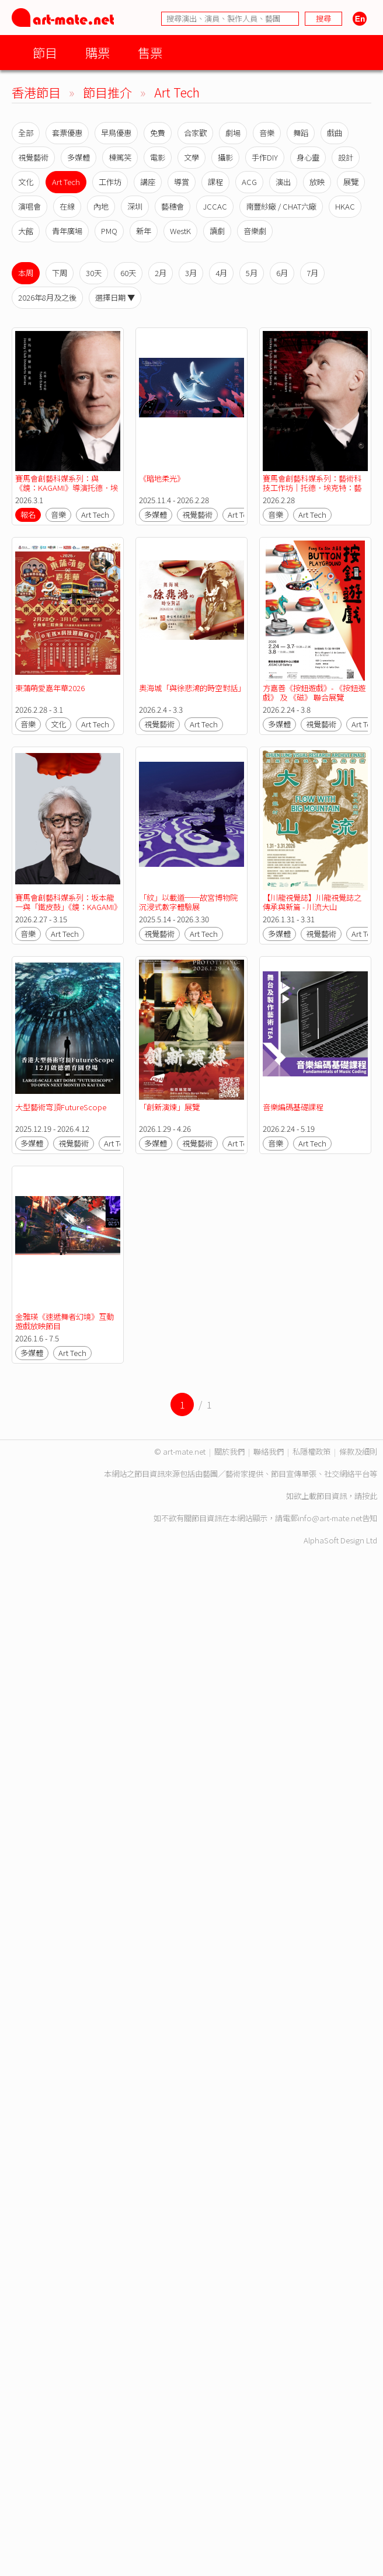 Image resolution: width=383 pixels, height=2576 pixels. I want to click on 香港節目, so click(36, 92).